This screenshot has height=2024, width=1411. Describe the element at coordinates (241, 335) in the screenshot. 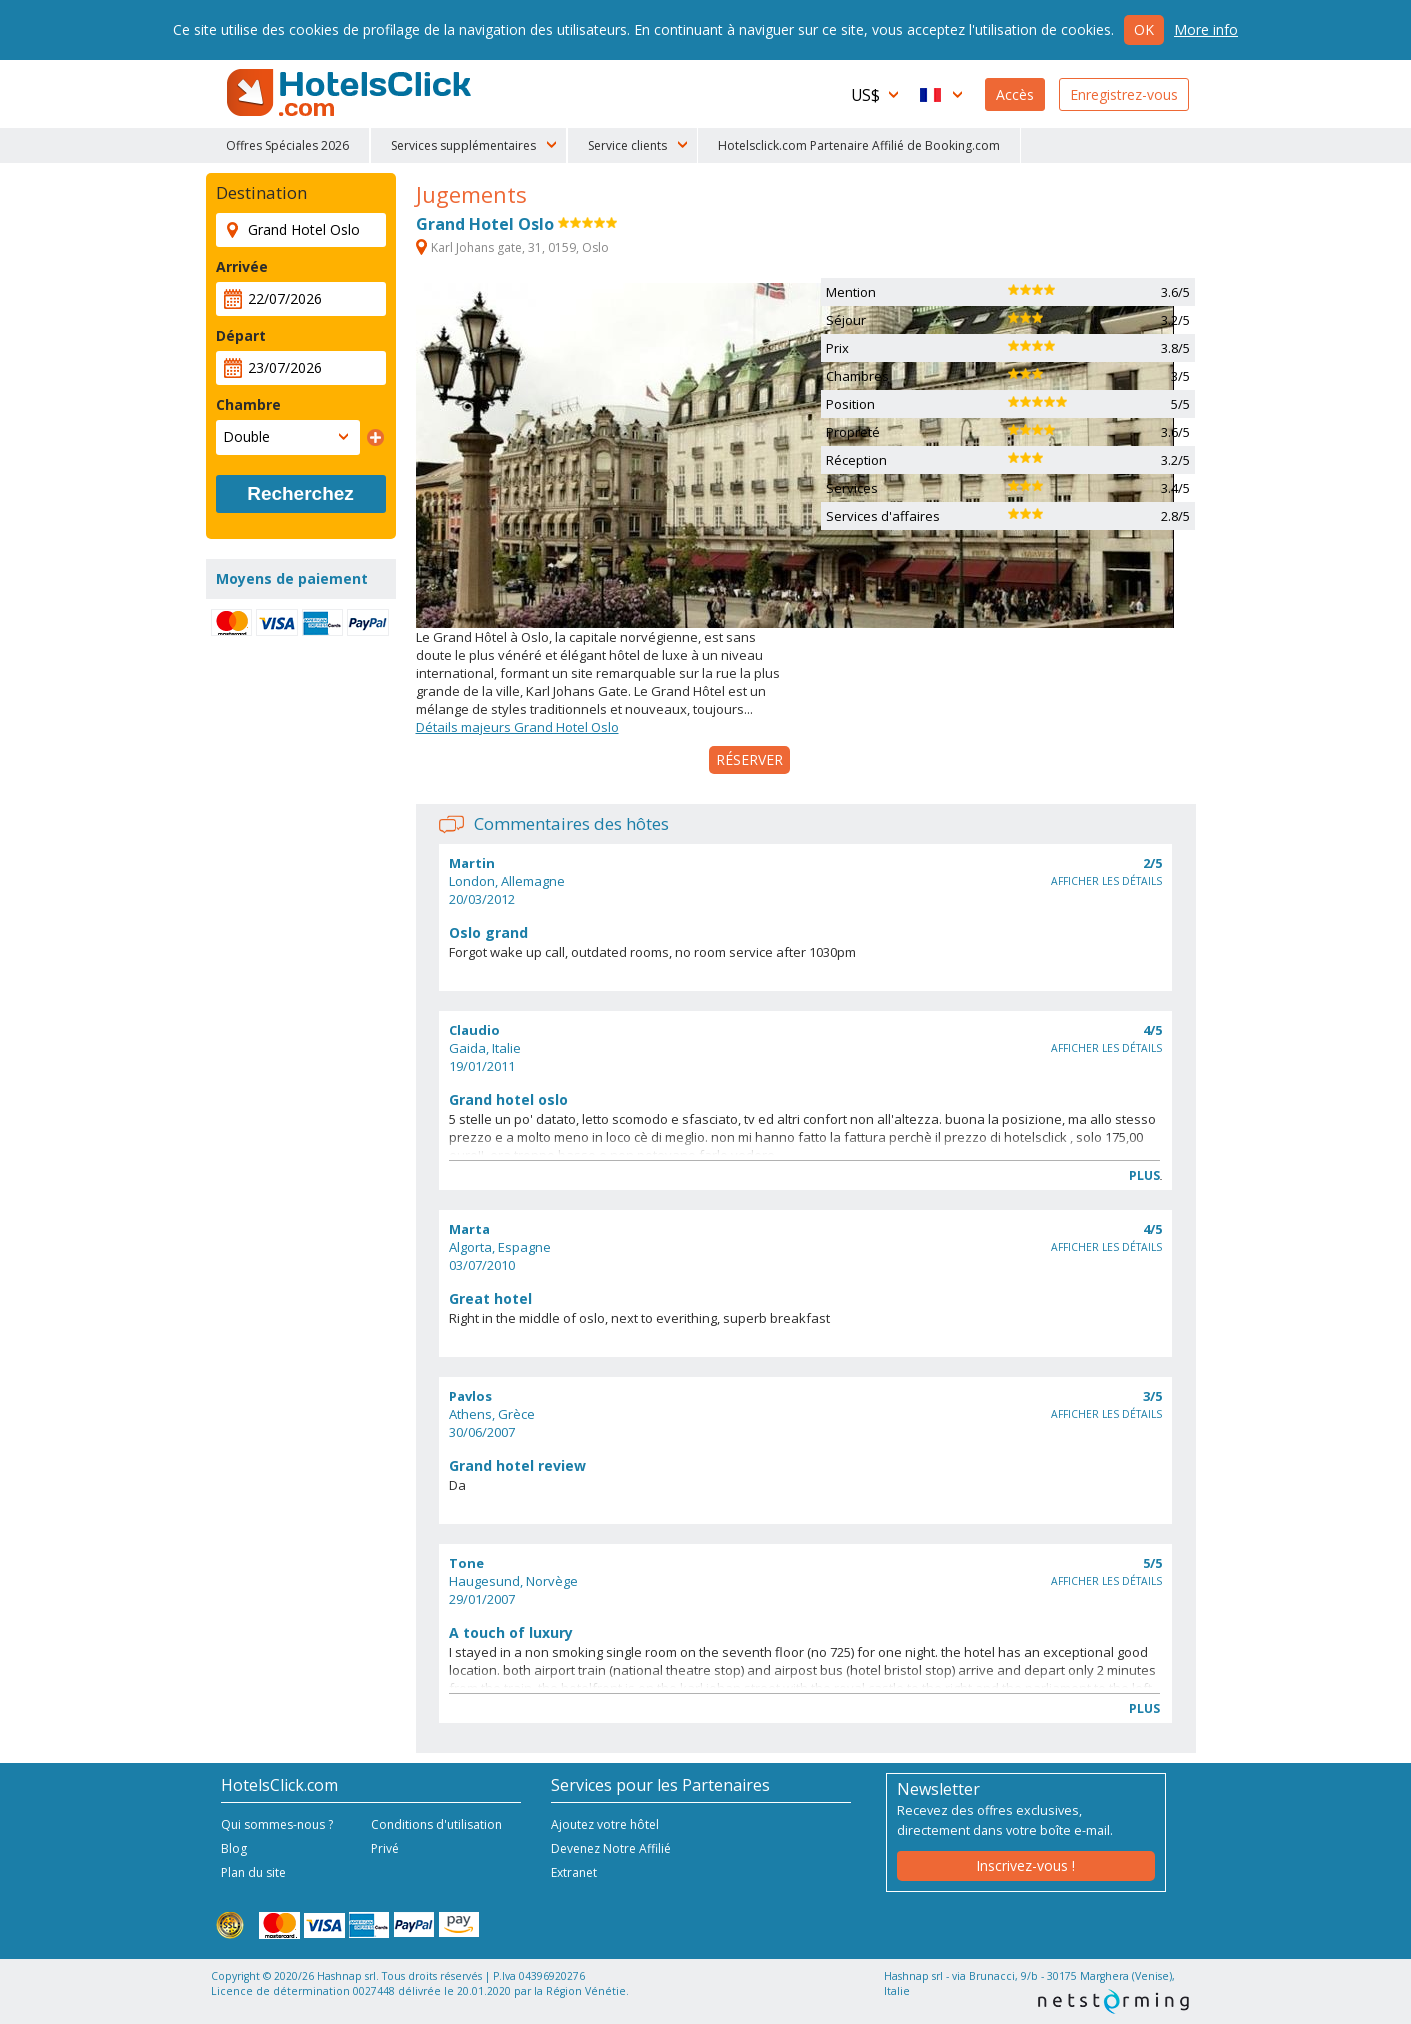

I see `Départ` at that location.